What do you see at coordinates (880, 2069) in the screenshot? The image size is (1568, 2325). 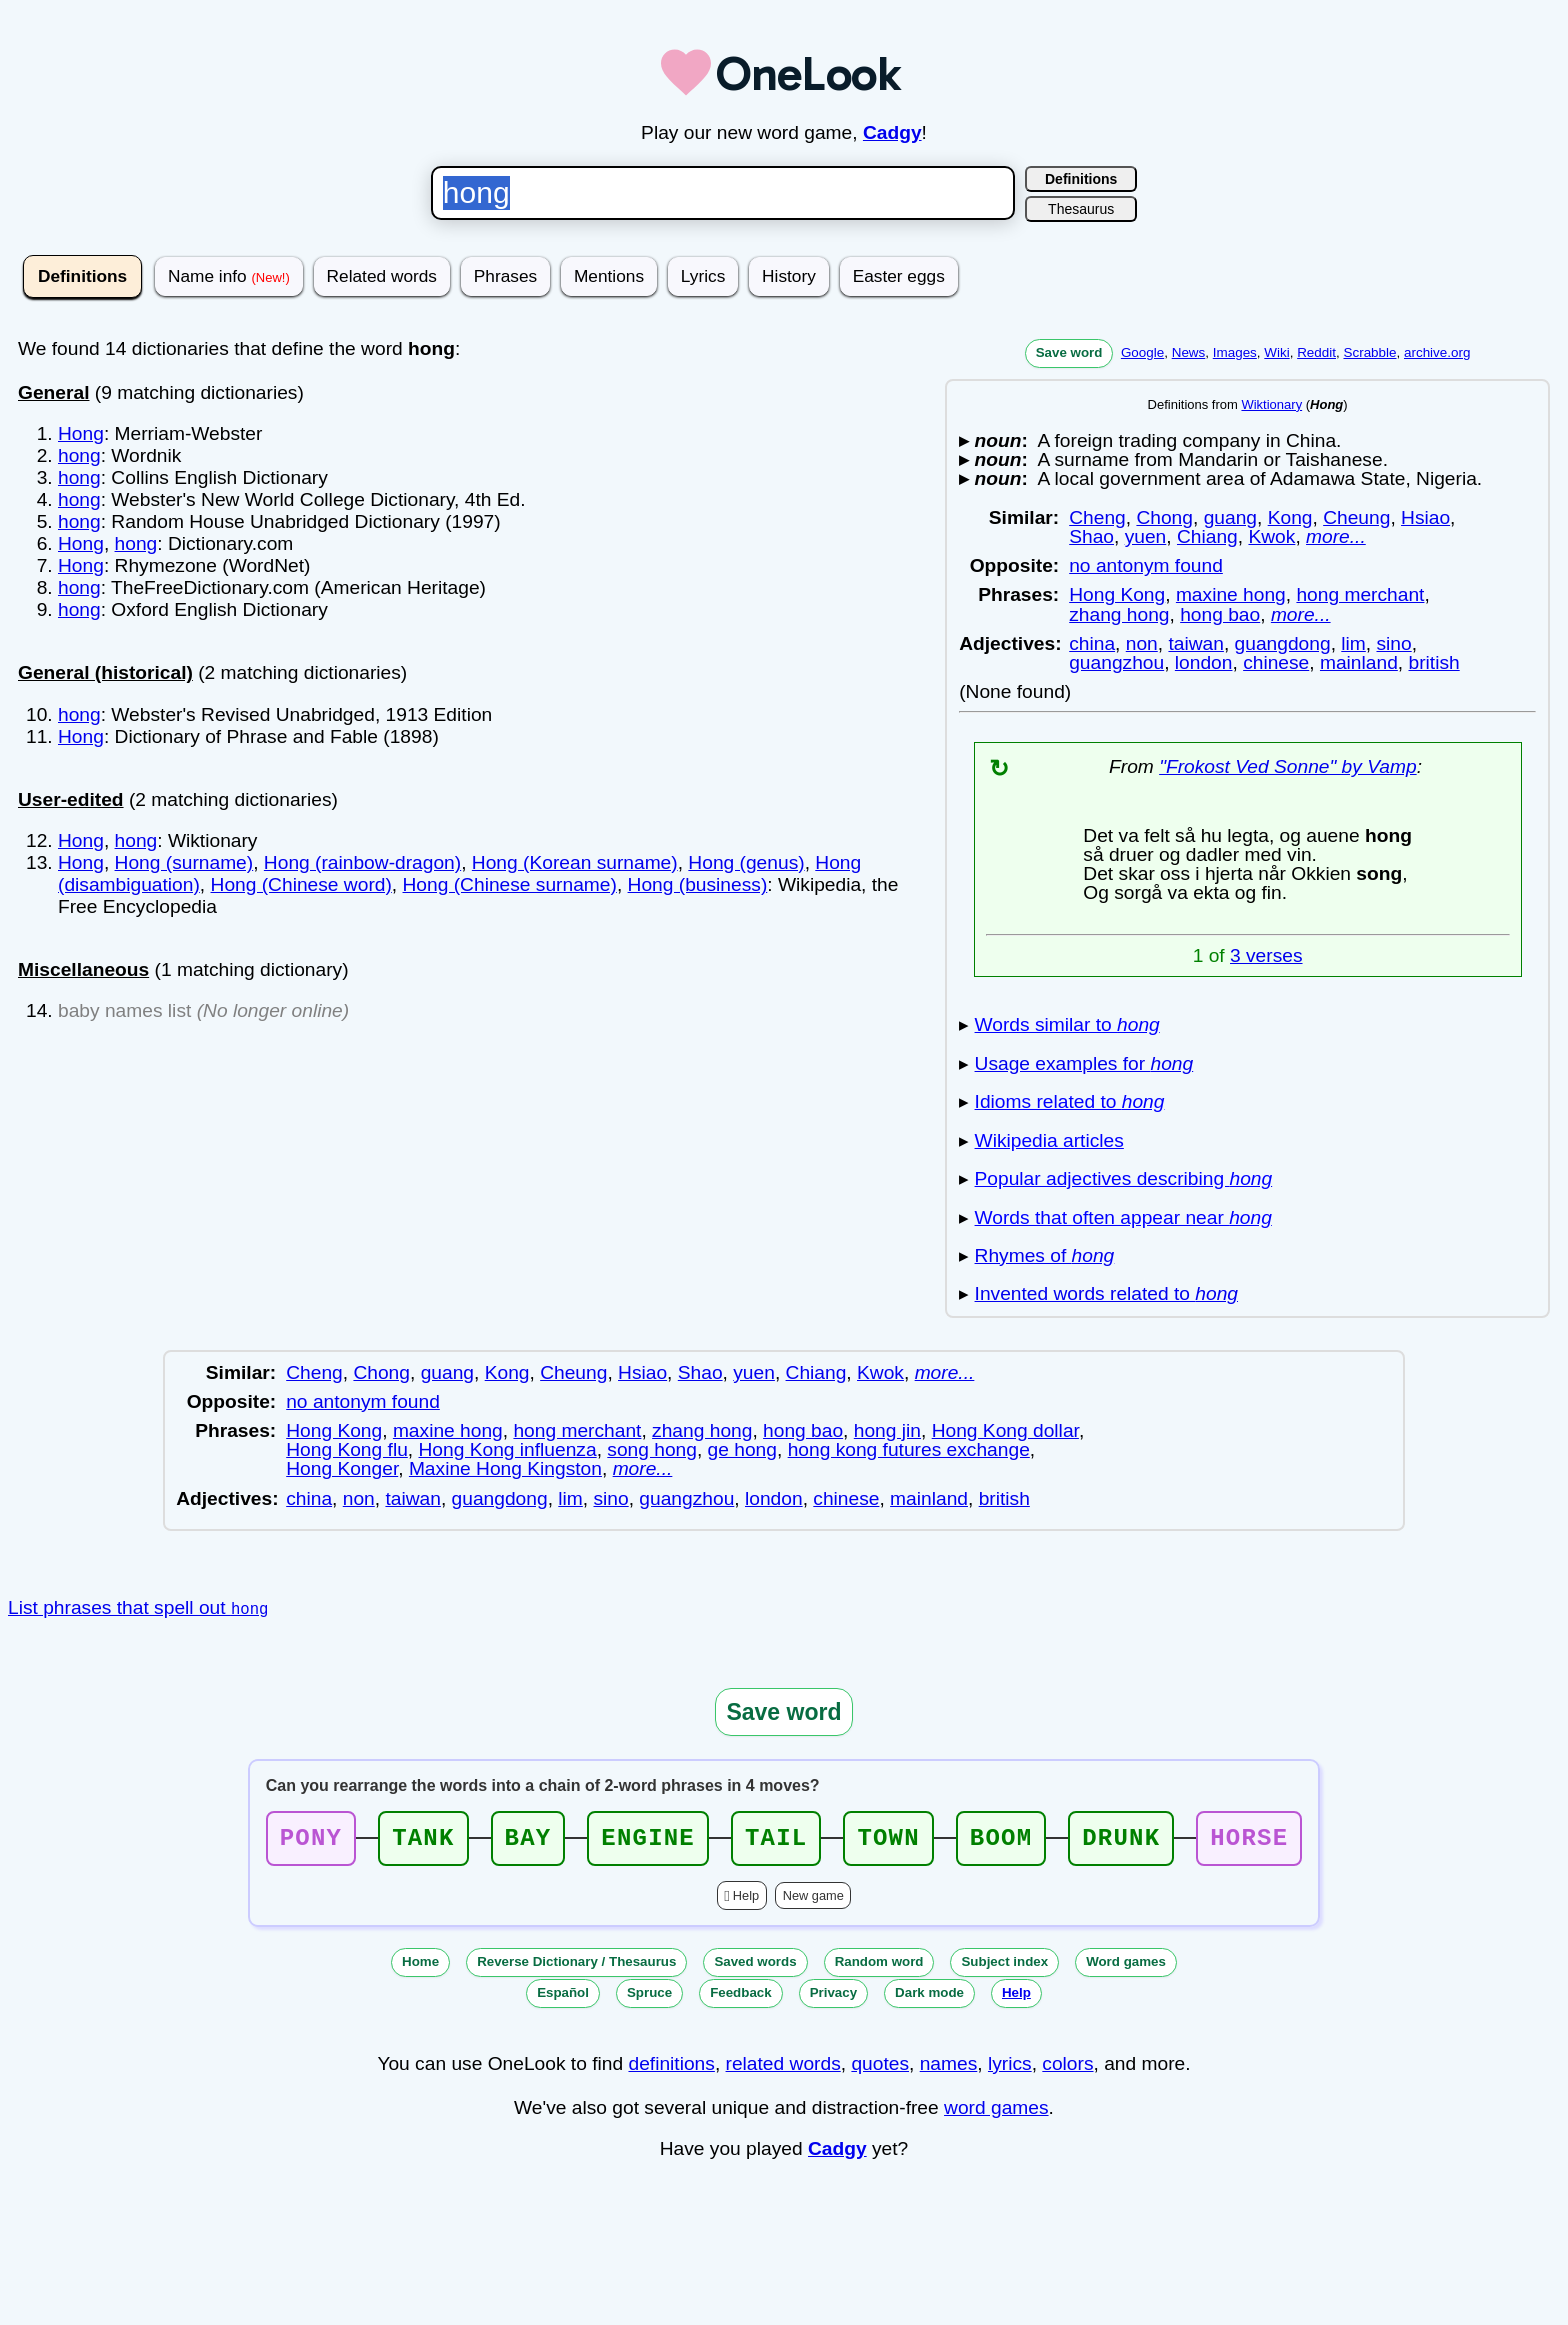 I see `quotes` at bounding box center [880, 2069].